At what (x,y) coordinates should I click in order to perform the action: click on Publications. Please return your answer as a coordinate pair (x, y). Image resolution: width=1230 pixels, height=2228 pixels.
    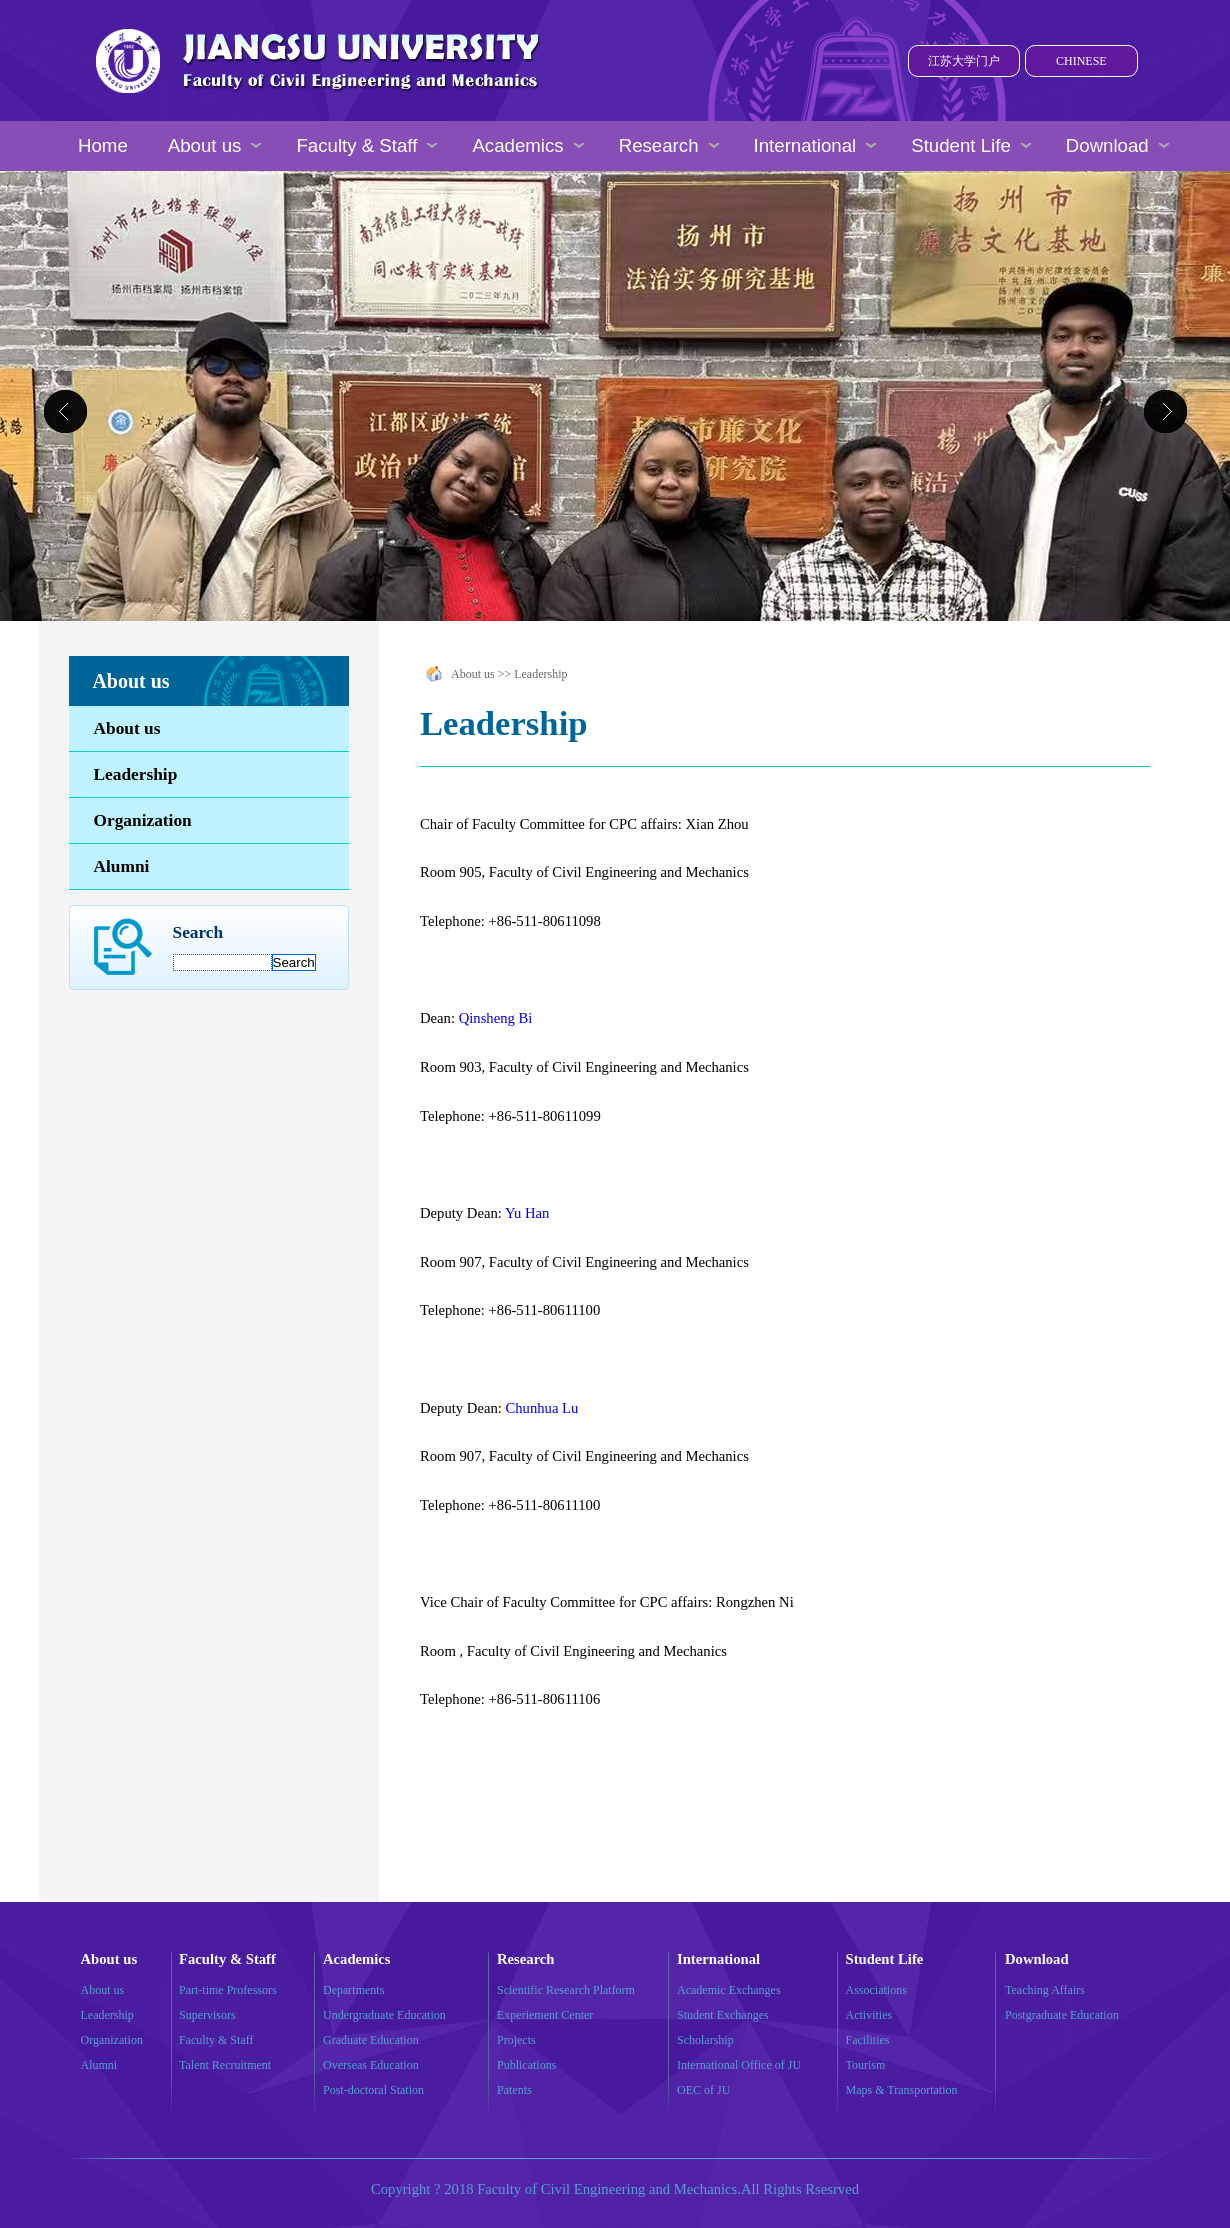
    Looking at the image, I should click on (526, 2065).